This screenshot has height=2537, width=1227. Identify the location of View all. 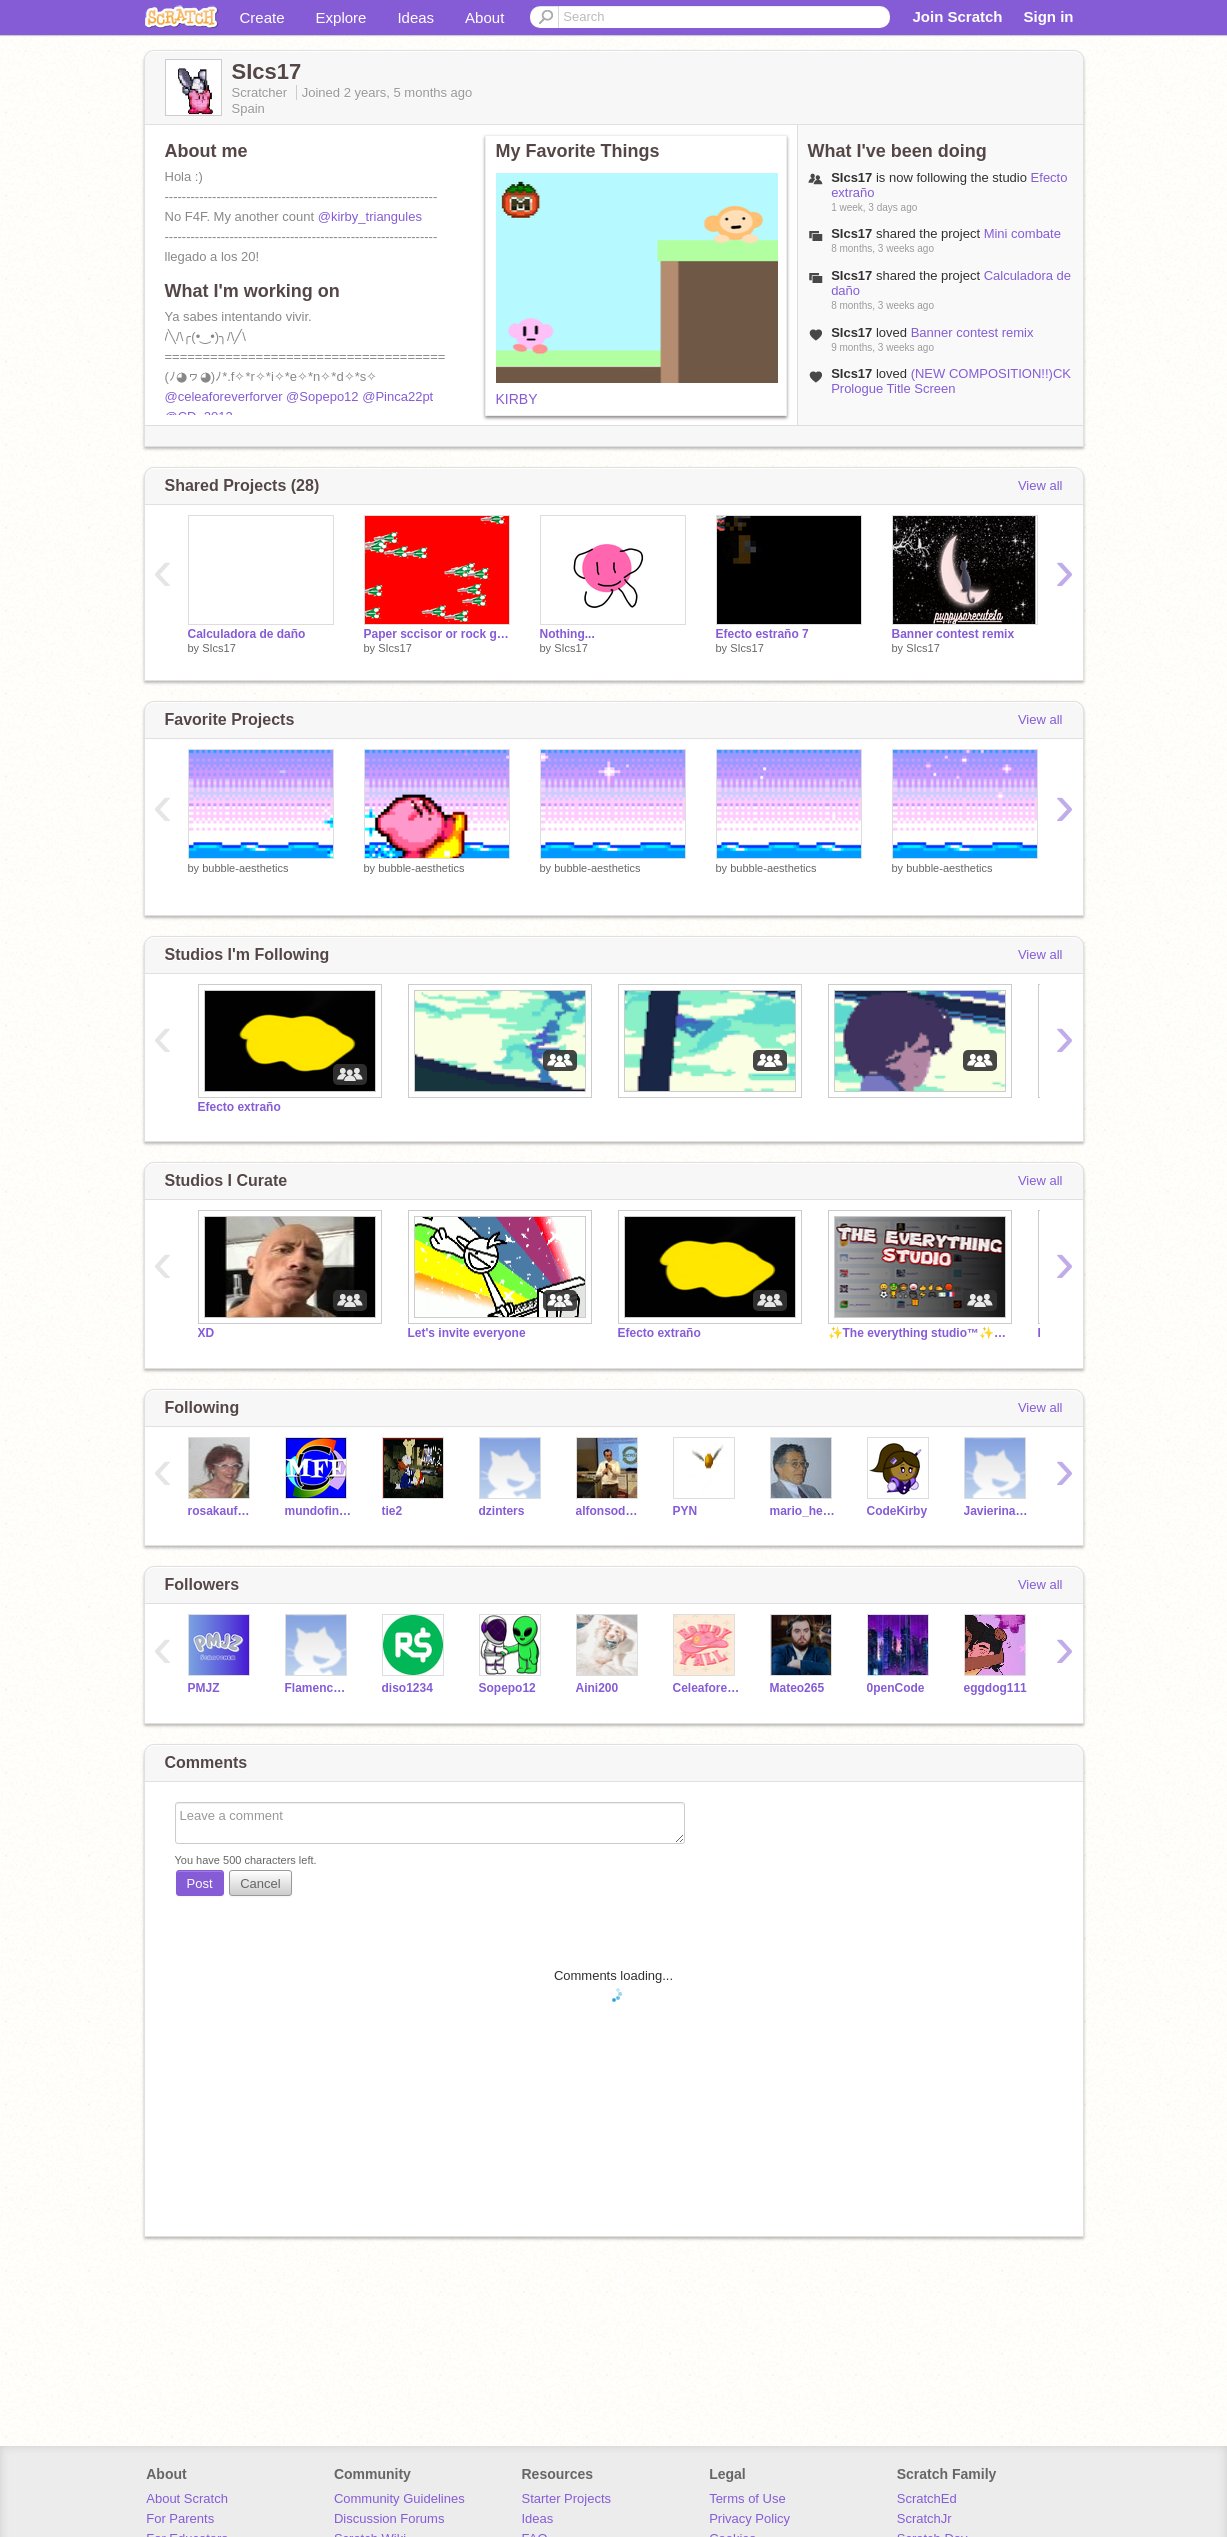
(1040, 485).